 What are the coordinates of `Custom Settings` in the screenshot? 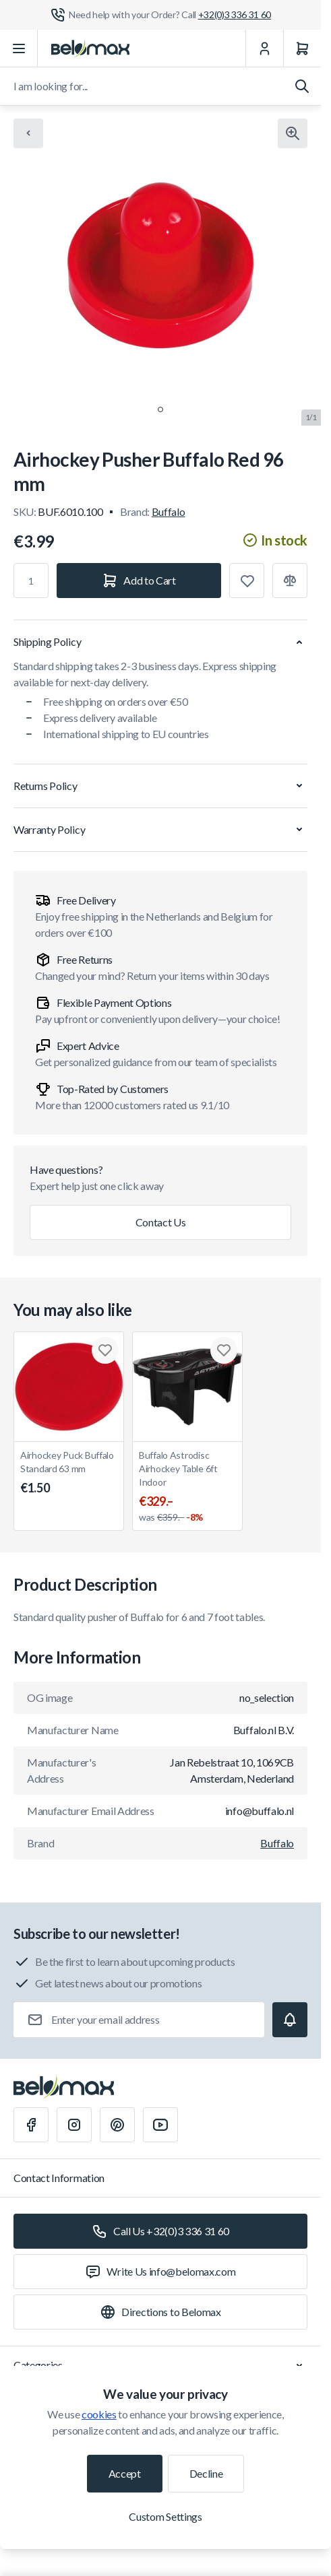 It's located at (165, 2516).